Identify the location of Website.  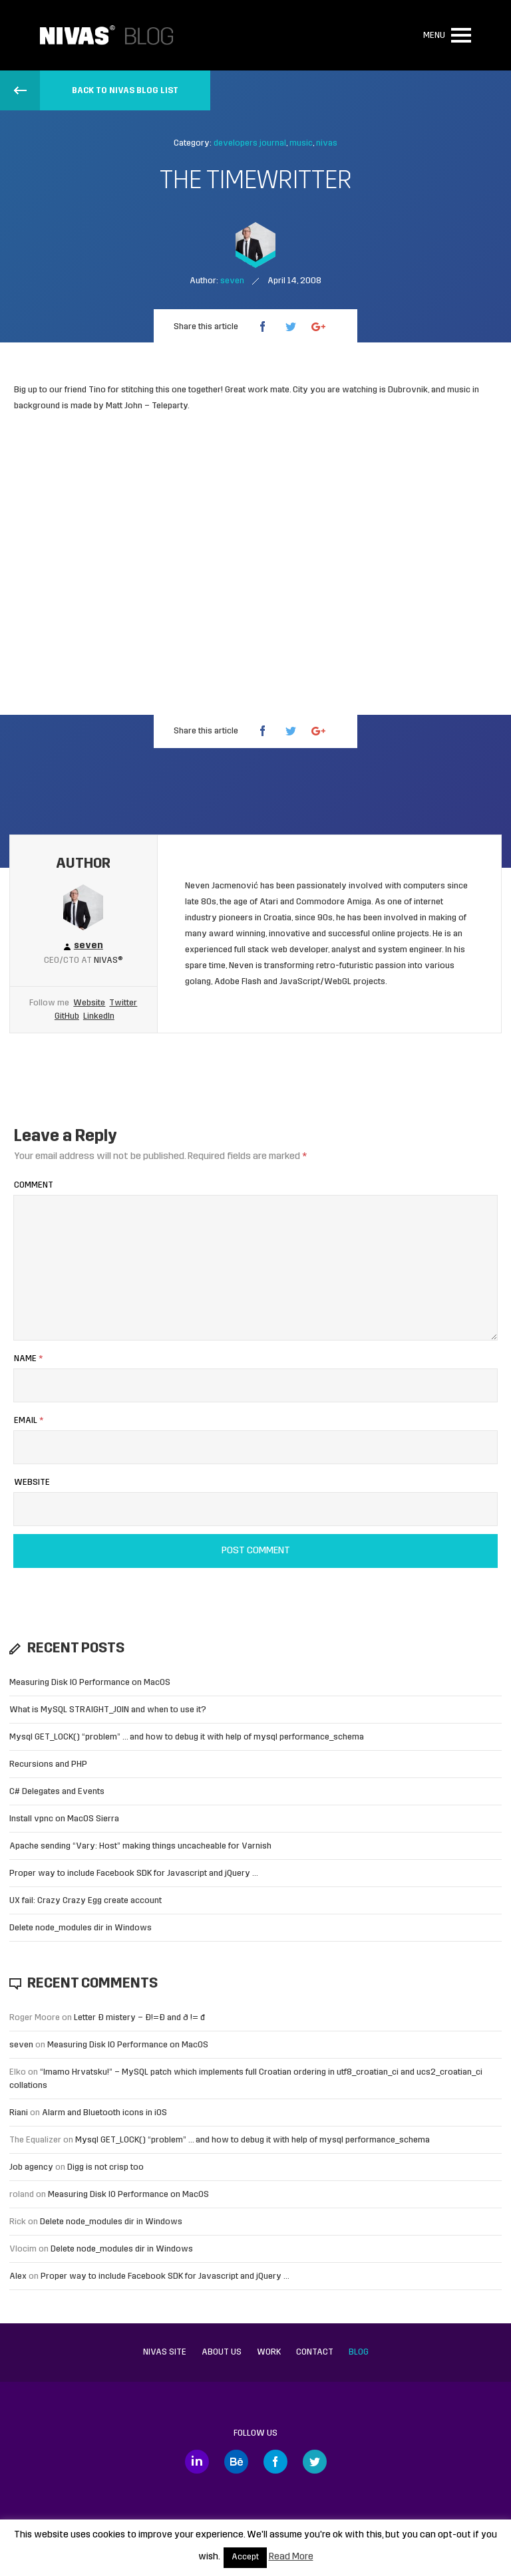
(89, 1003).